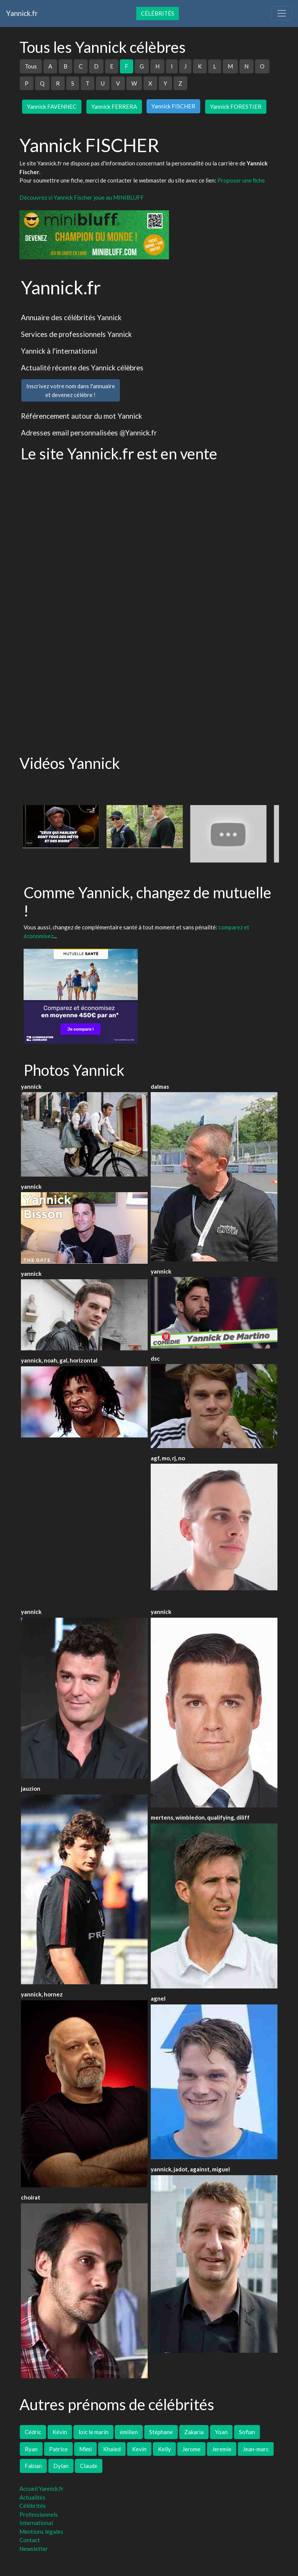  What do you see at coordinates (235, 106) in the screenshot?
I see `Yannick FORESTIER` at bounding box center [235, 106].